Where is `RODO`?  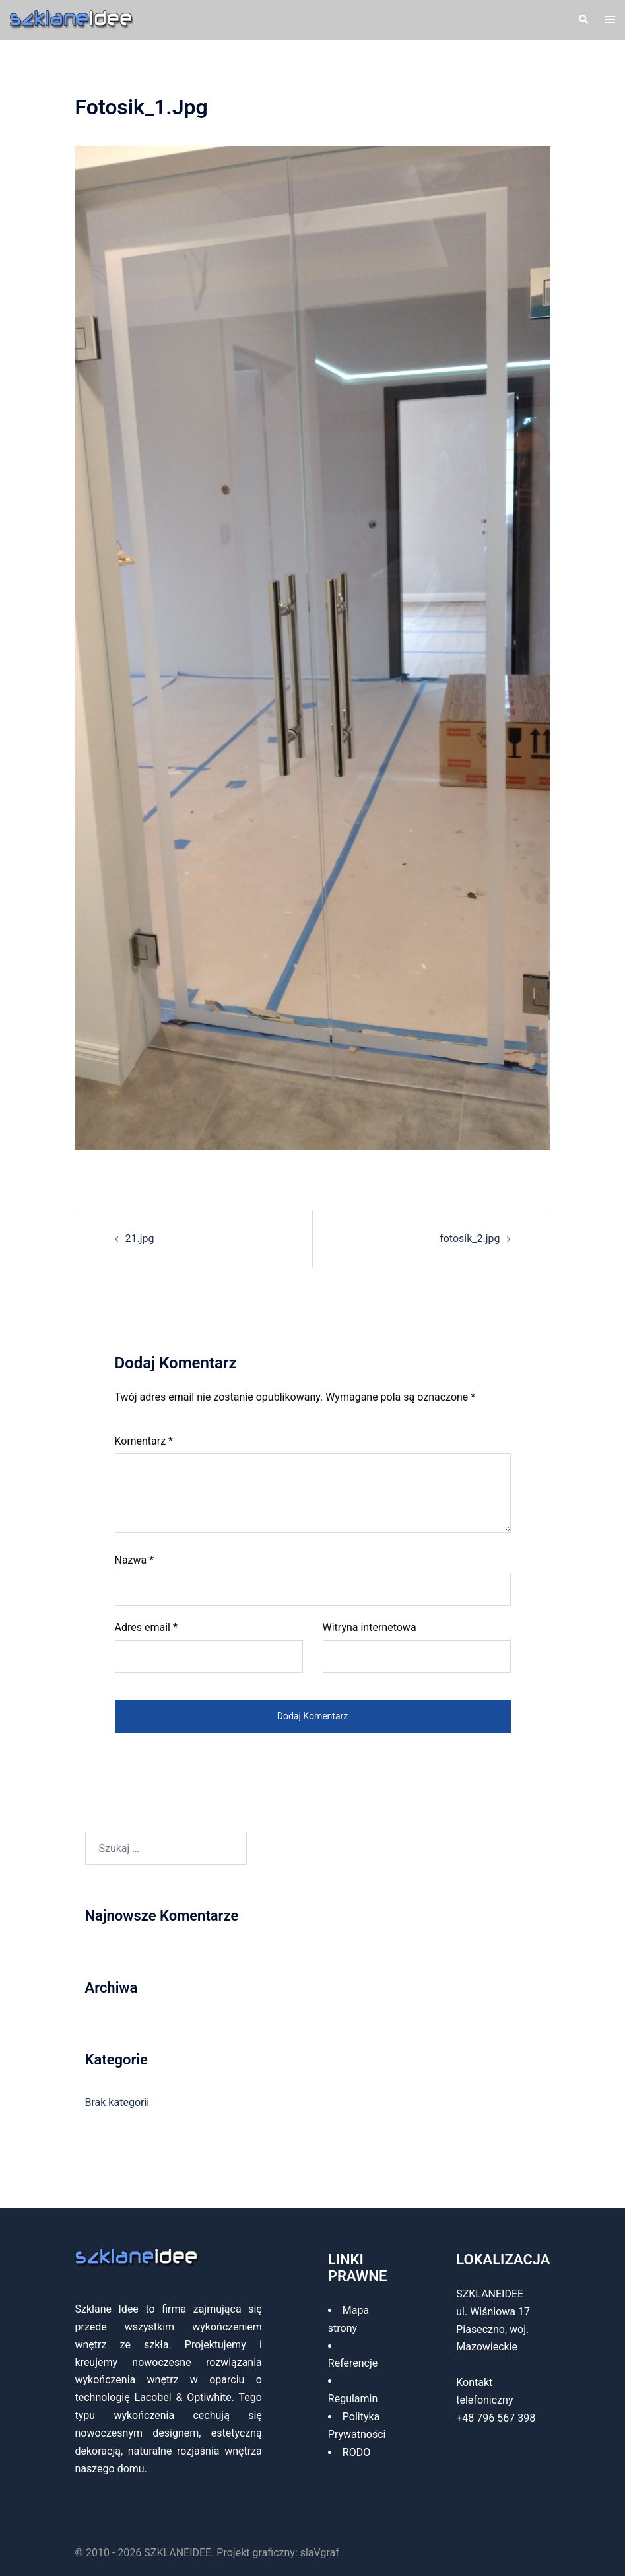
RODO is located at coordinates (356, 2452).